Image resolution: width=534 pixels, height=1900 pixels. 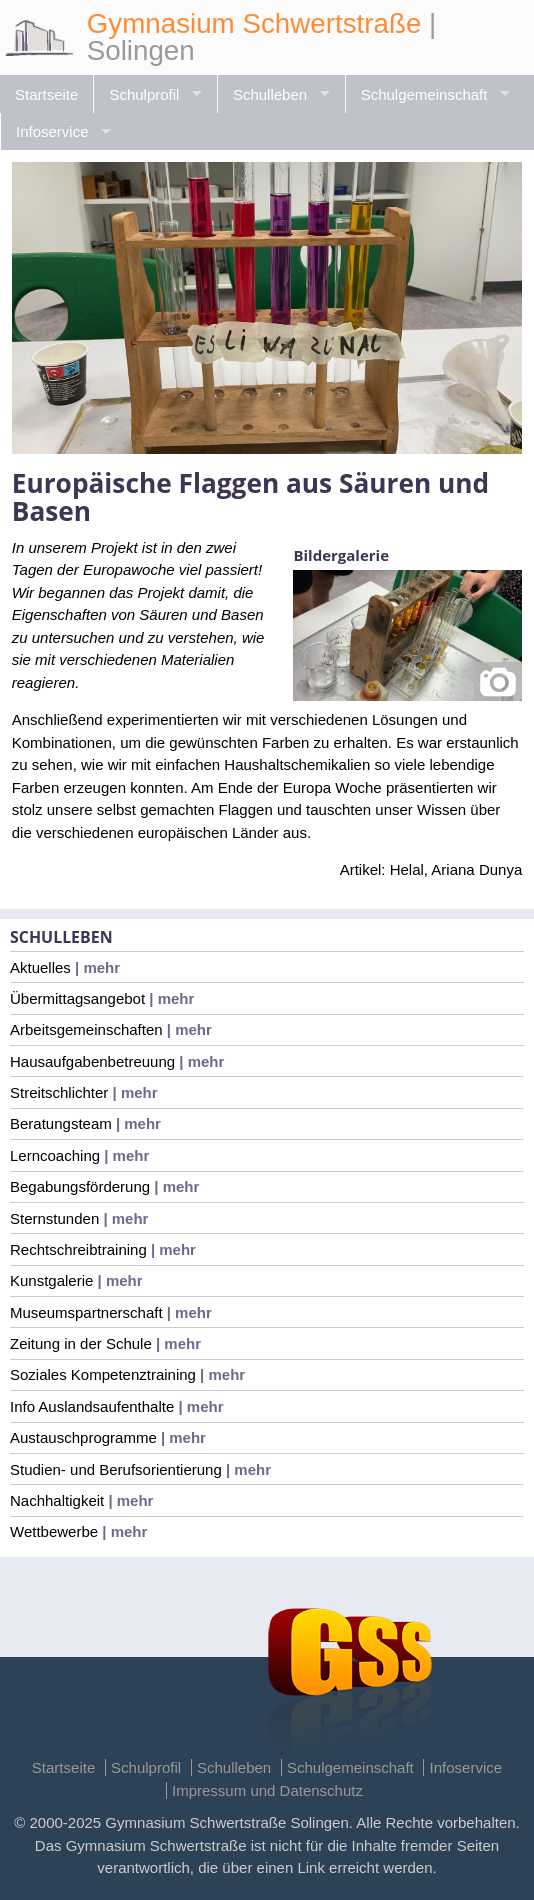 What do you see at coordinates (95, 967) in the screenshot?
I see `| mehr` at bounding box center [95, 967].